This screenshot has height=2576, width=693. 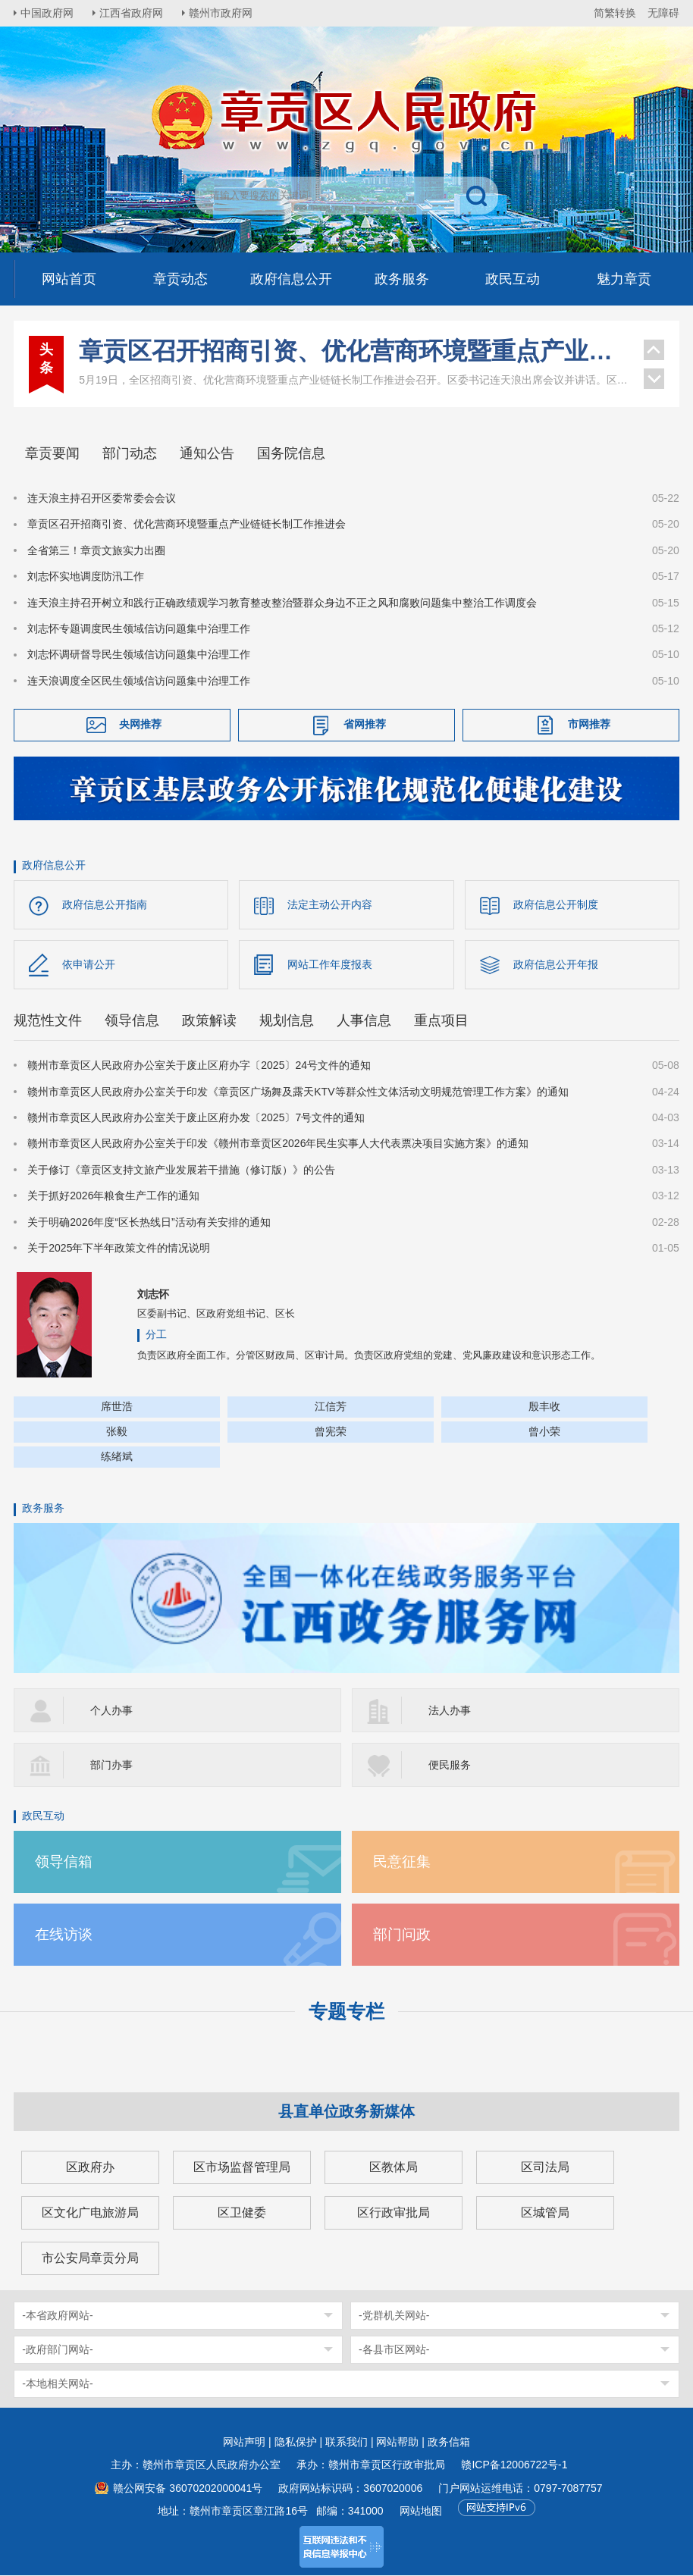 What do you see at coordinates (187, 2489) in the screenshot?
I see `赣公网安备 36070202000041号` at bounding box center [187, 2489].